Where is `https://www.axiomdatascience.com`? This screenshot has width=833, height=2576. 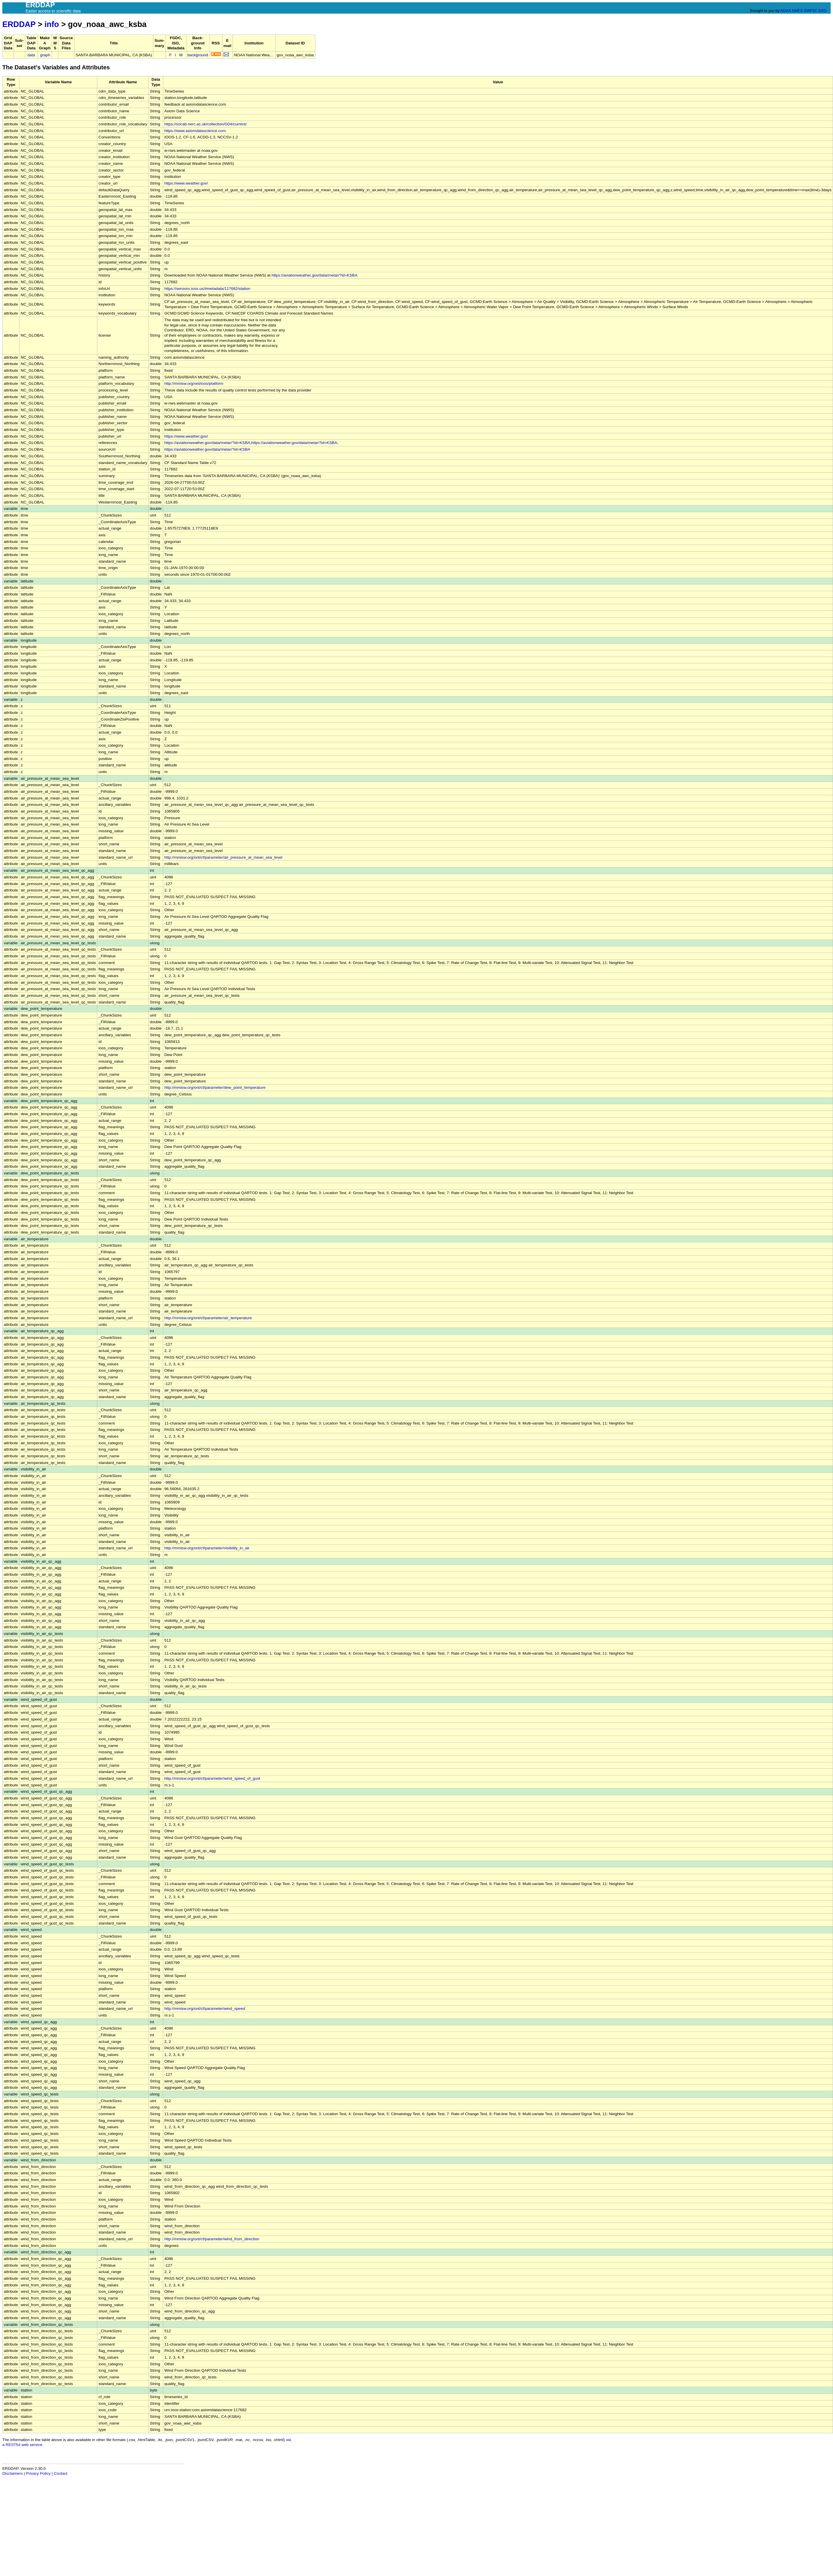 https://www.axiomdatascience.com is located at coordinates (195, 131).